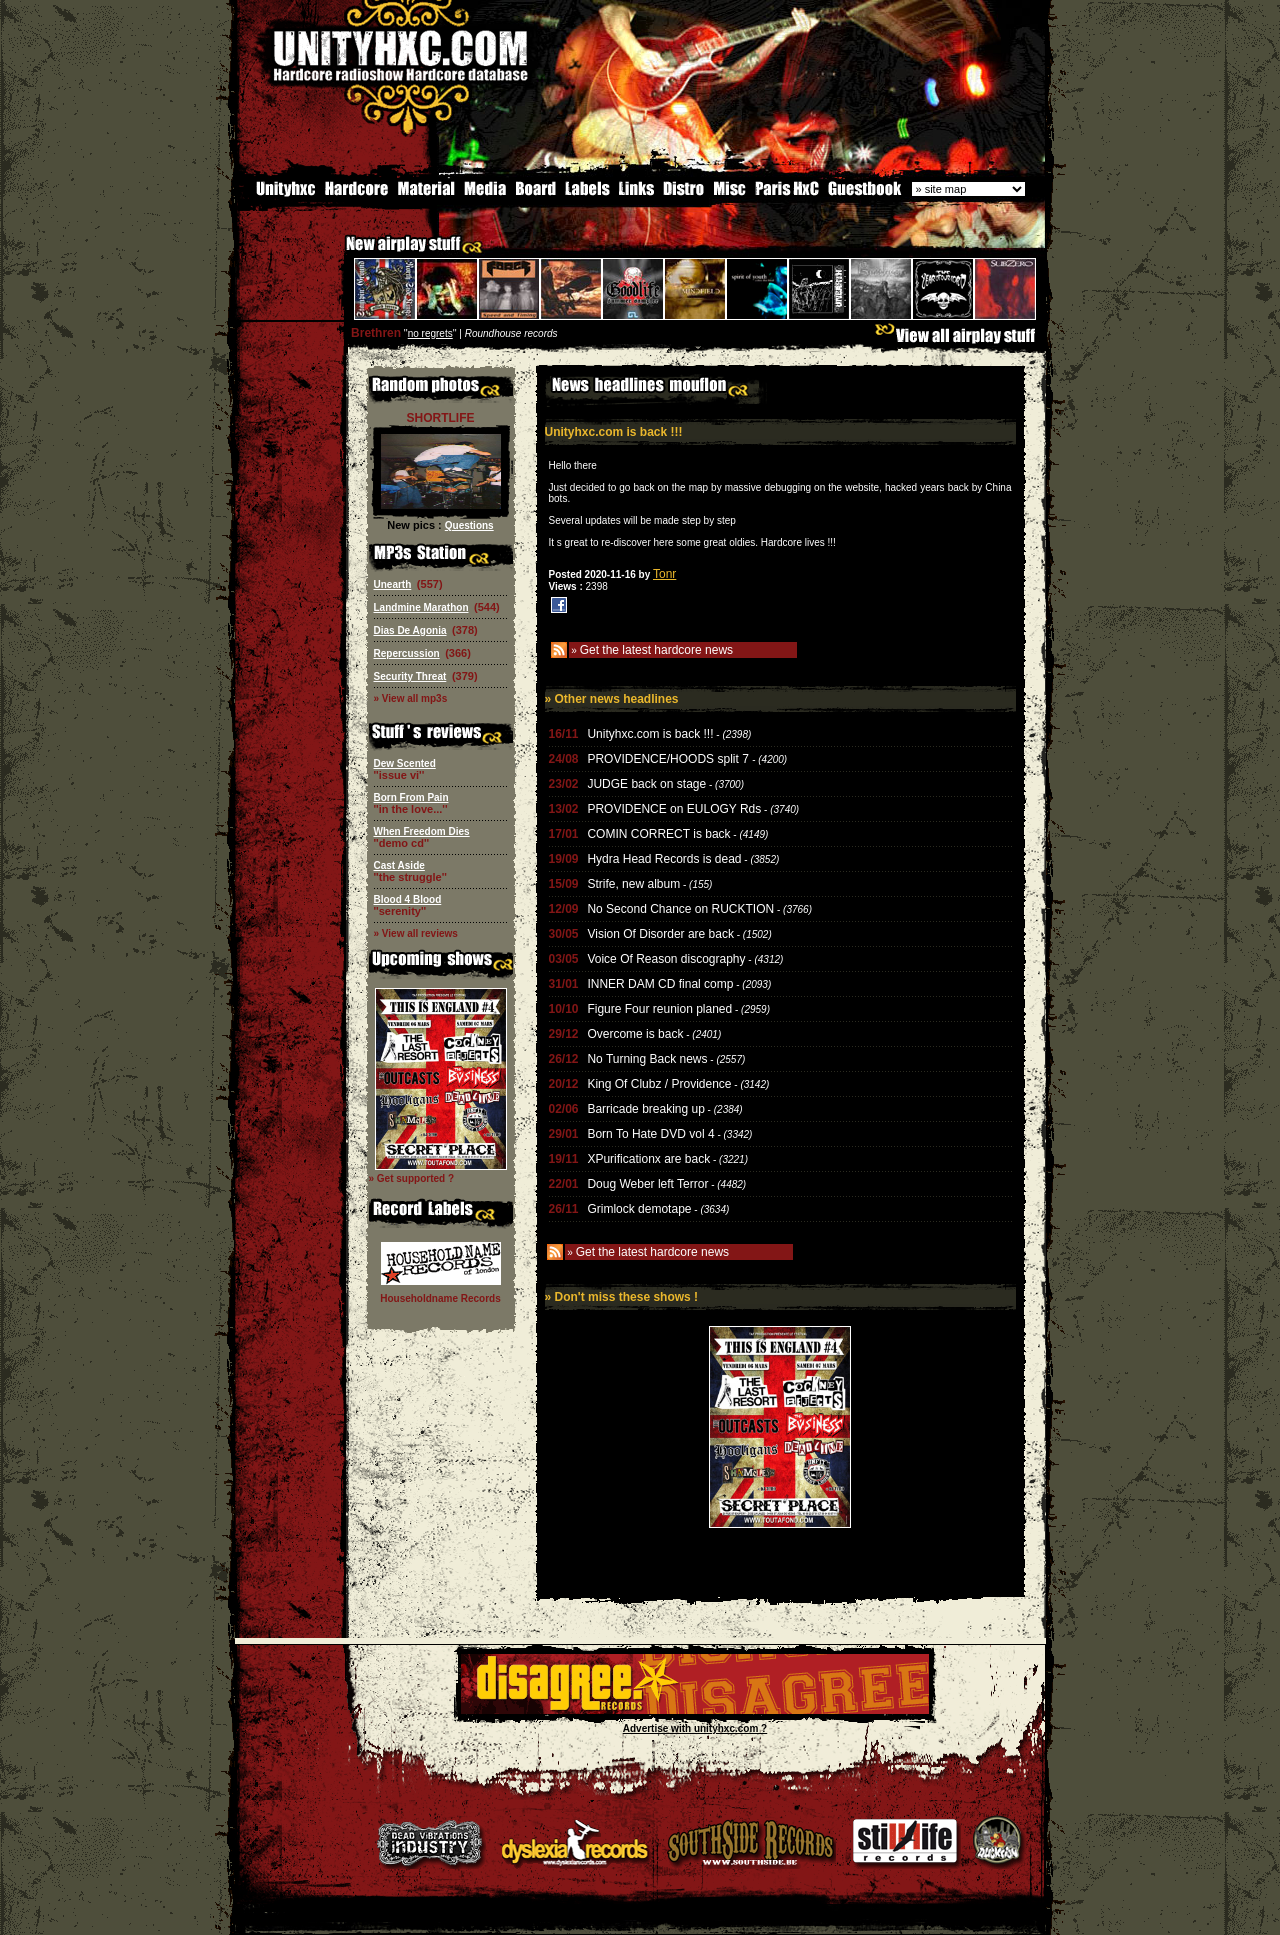 The width and height of the screenshot is (1280, 1935). What do you see at coordinates (650, 732) in the screenshot?
I see `Unityhxc.com is back !!!` at bounding box center [650, 732].